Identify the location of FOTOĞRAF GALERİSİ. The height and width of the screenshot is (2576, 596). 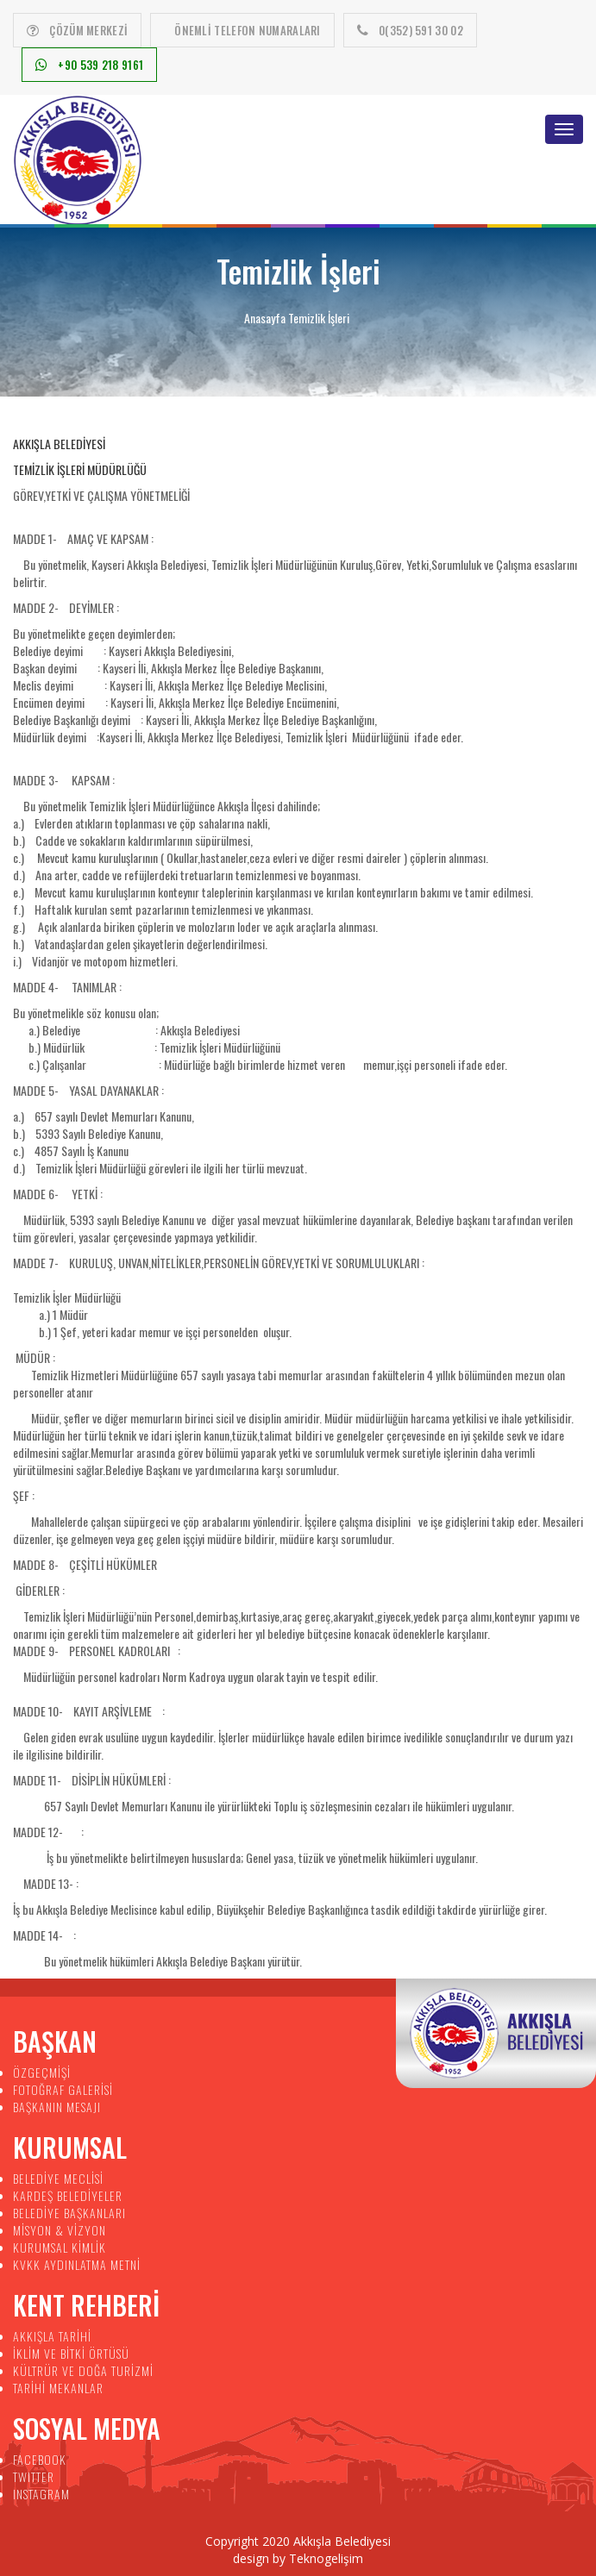
(63, 2089).